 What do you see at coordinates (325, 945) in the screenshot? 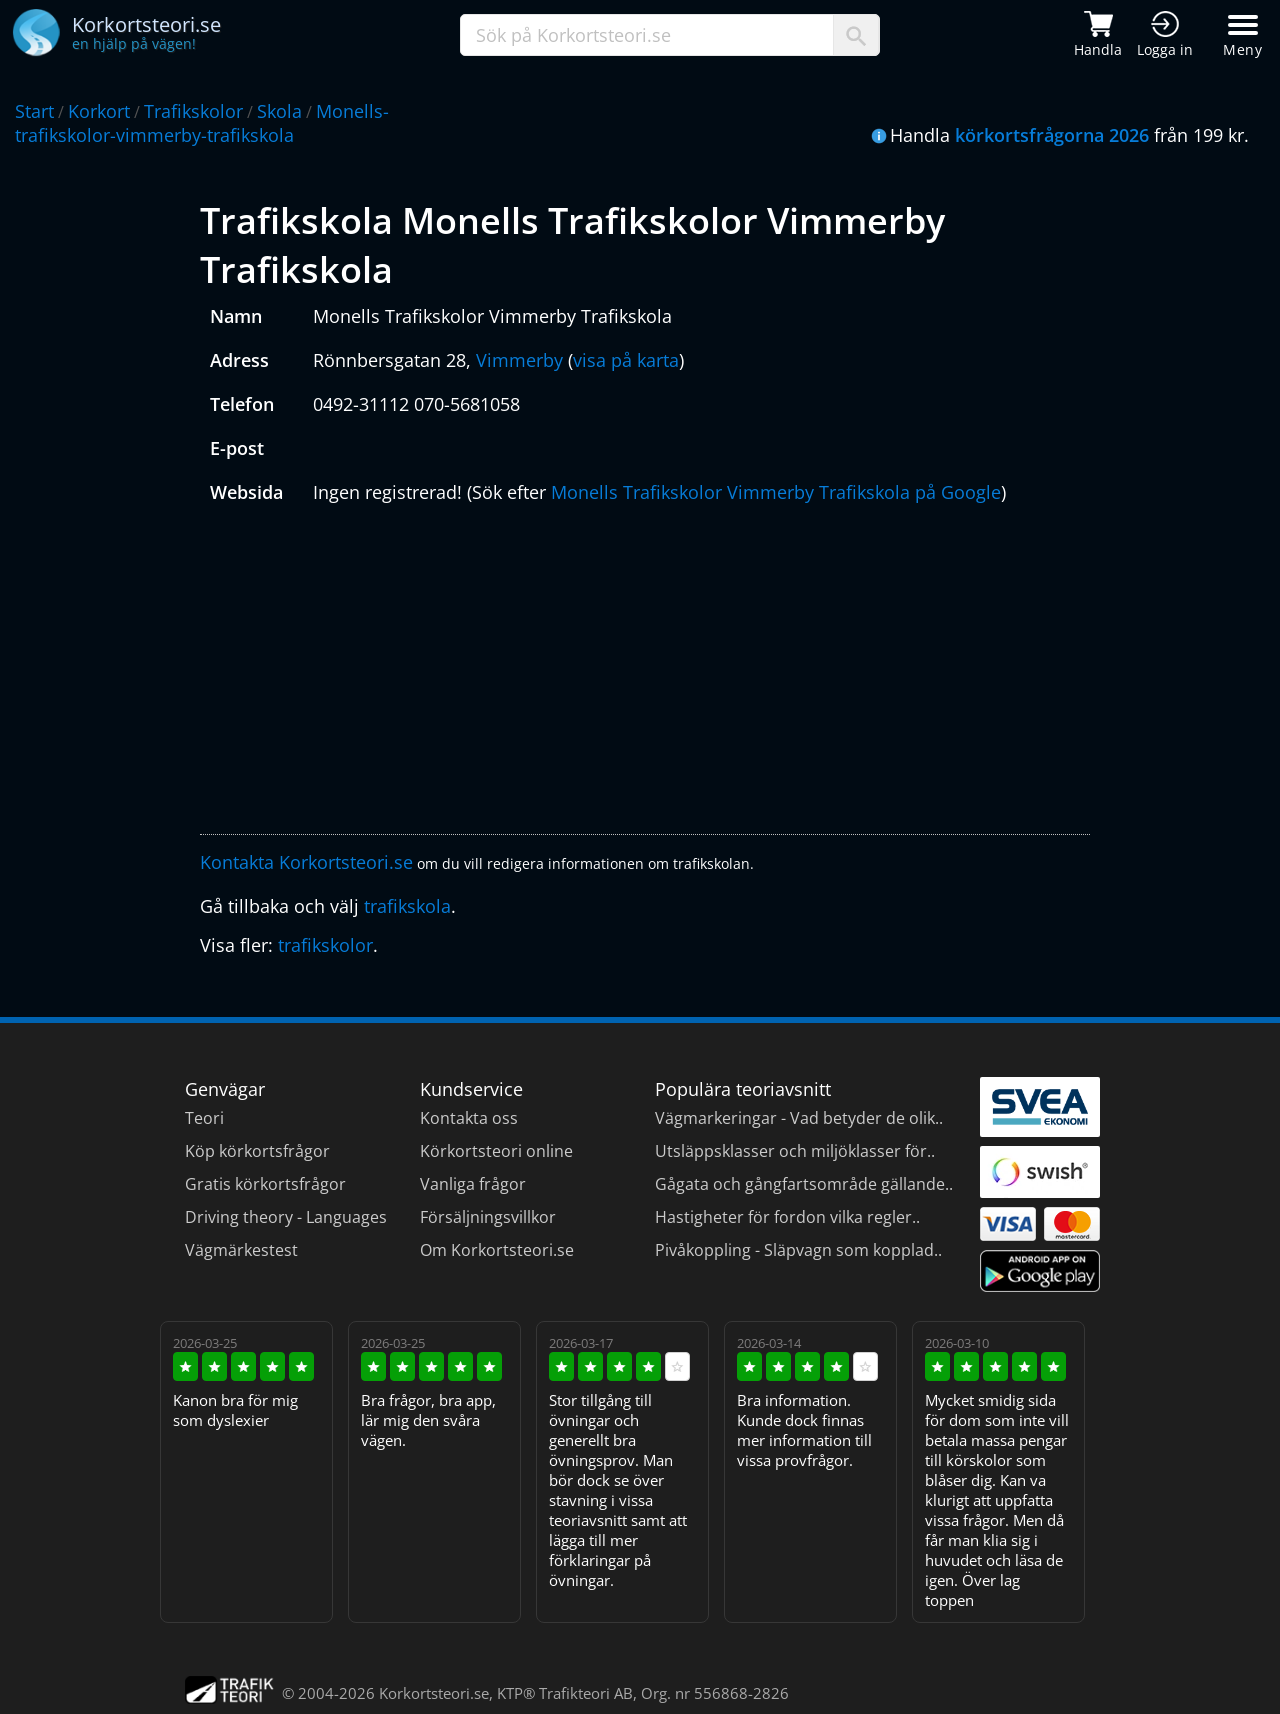
I see `trafikskolor` at bounding box center [325, 945].